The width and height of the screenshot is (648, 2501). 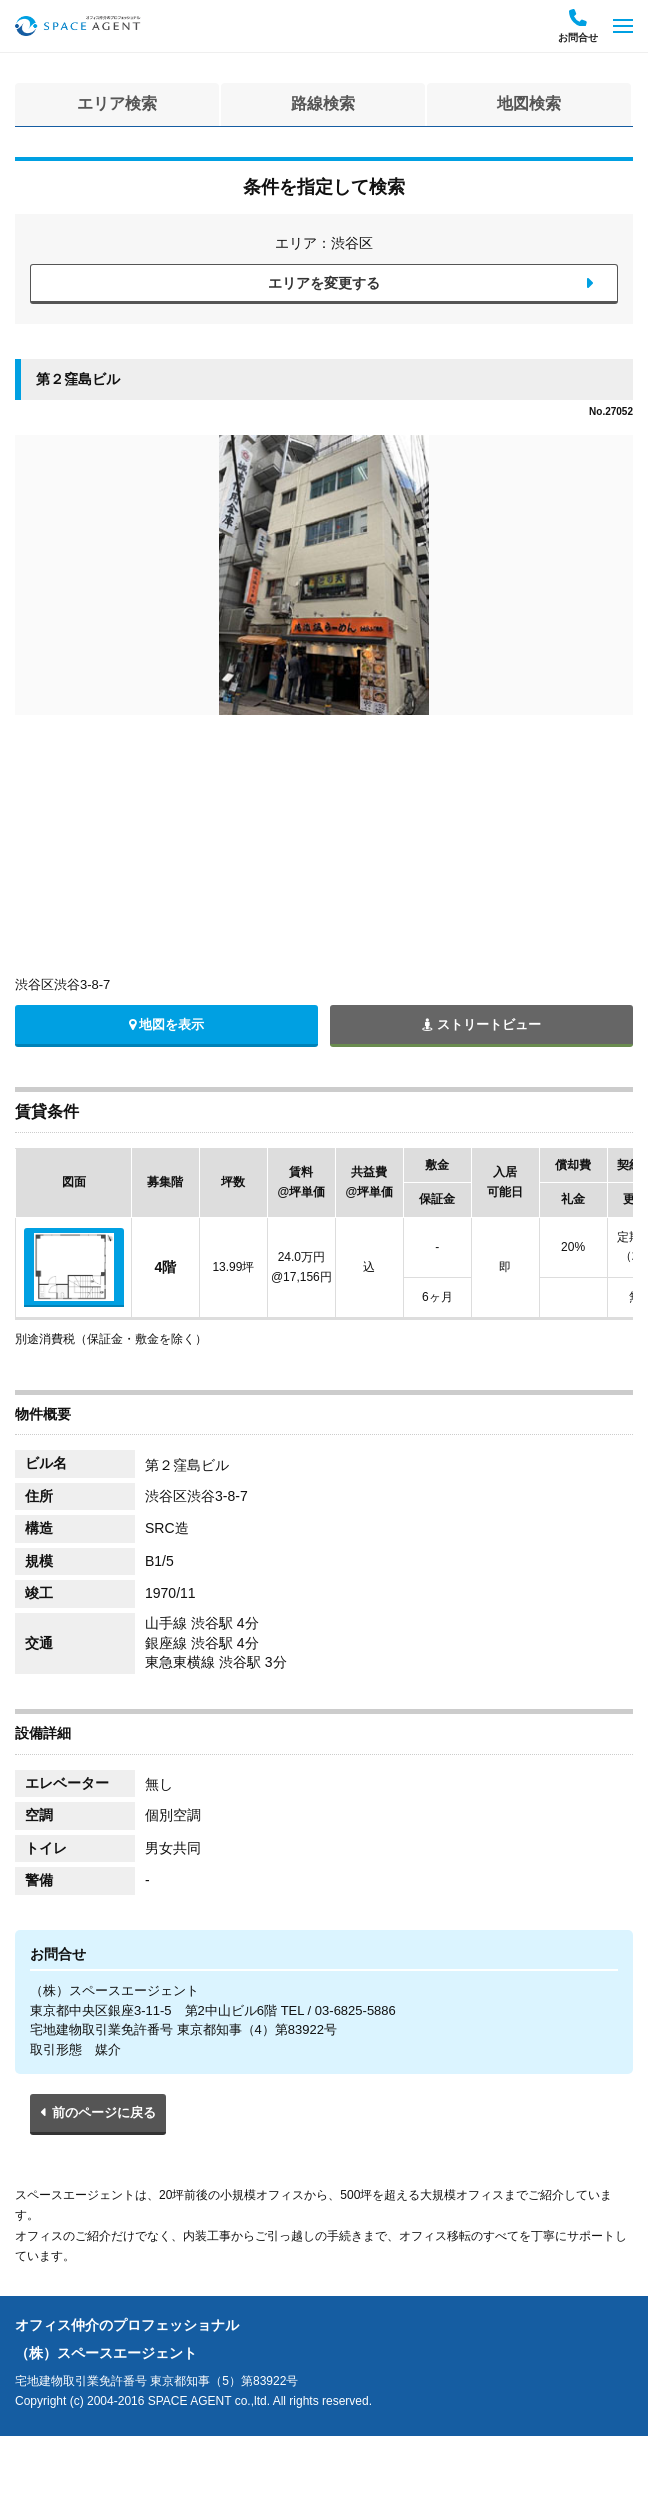 What do you see at coordinates (324, 283) in the screenshot?
I see `エリアを変更する` at bounding box center [324, 283].